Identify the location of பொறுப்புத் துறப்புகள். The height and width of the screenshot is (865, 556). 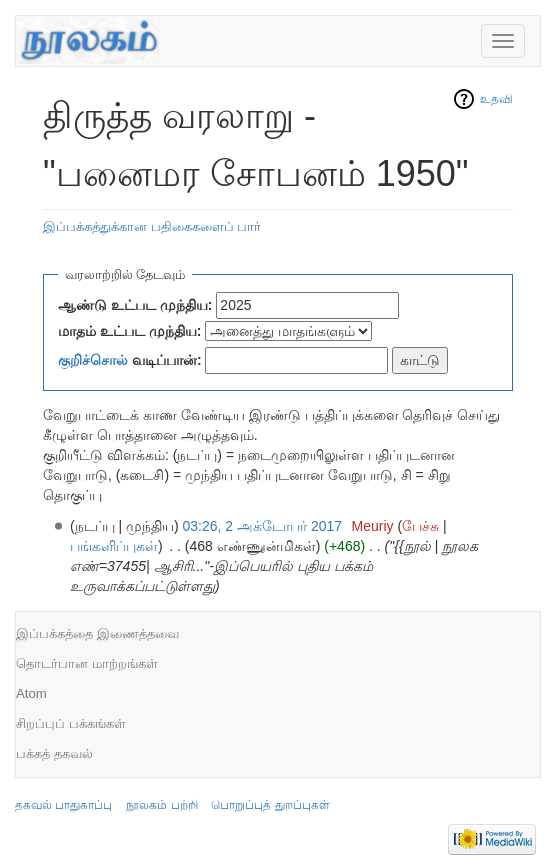
(270, 805).